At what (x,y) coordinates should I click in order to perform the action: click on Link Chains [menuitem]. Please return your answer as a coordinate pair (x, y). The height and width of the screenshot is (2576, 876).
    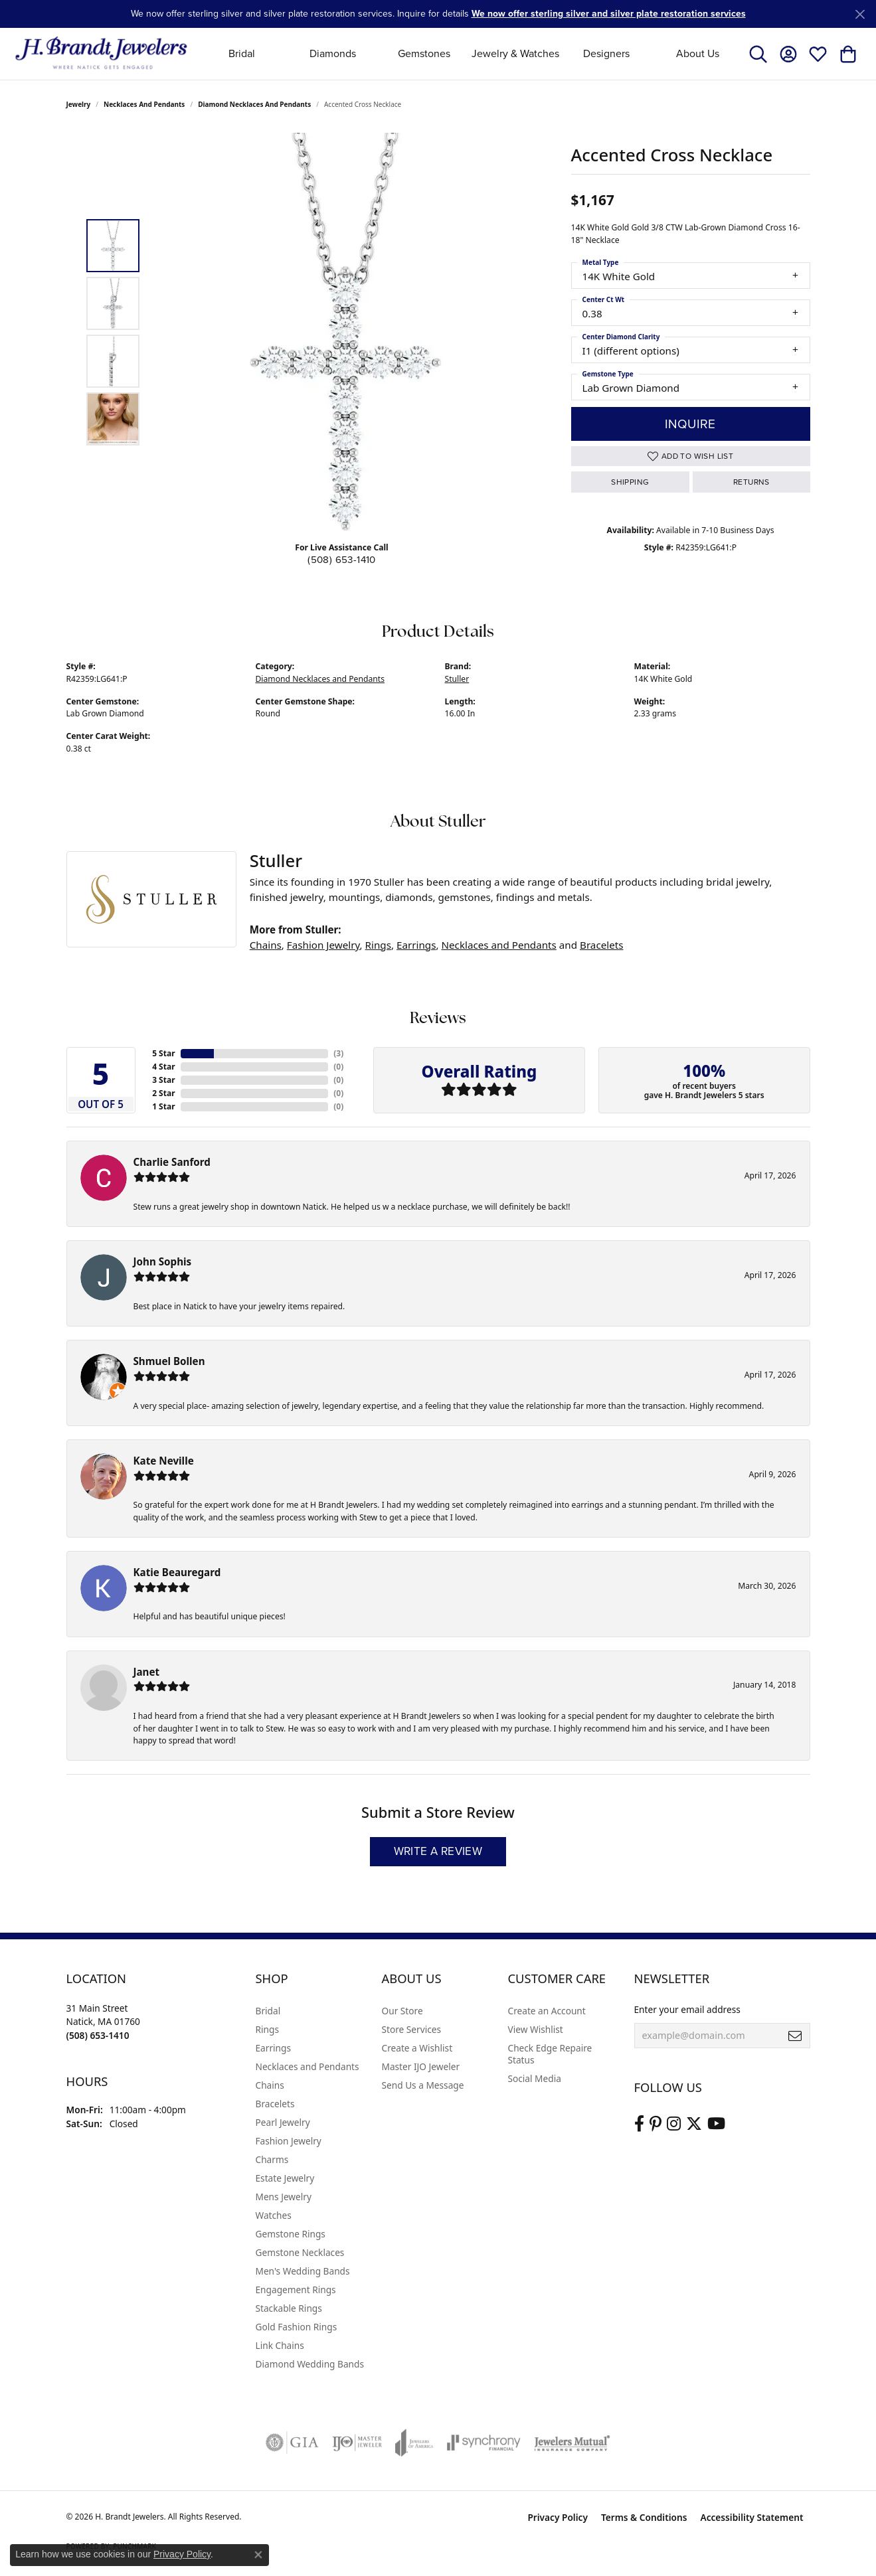
    Looking at the image, I should click on (280, 2345).